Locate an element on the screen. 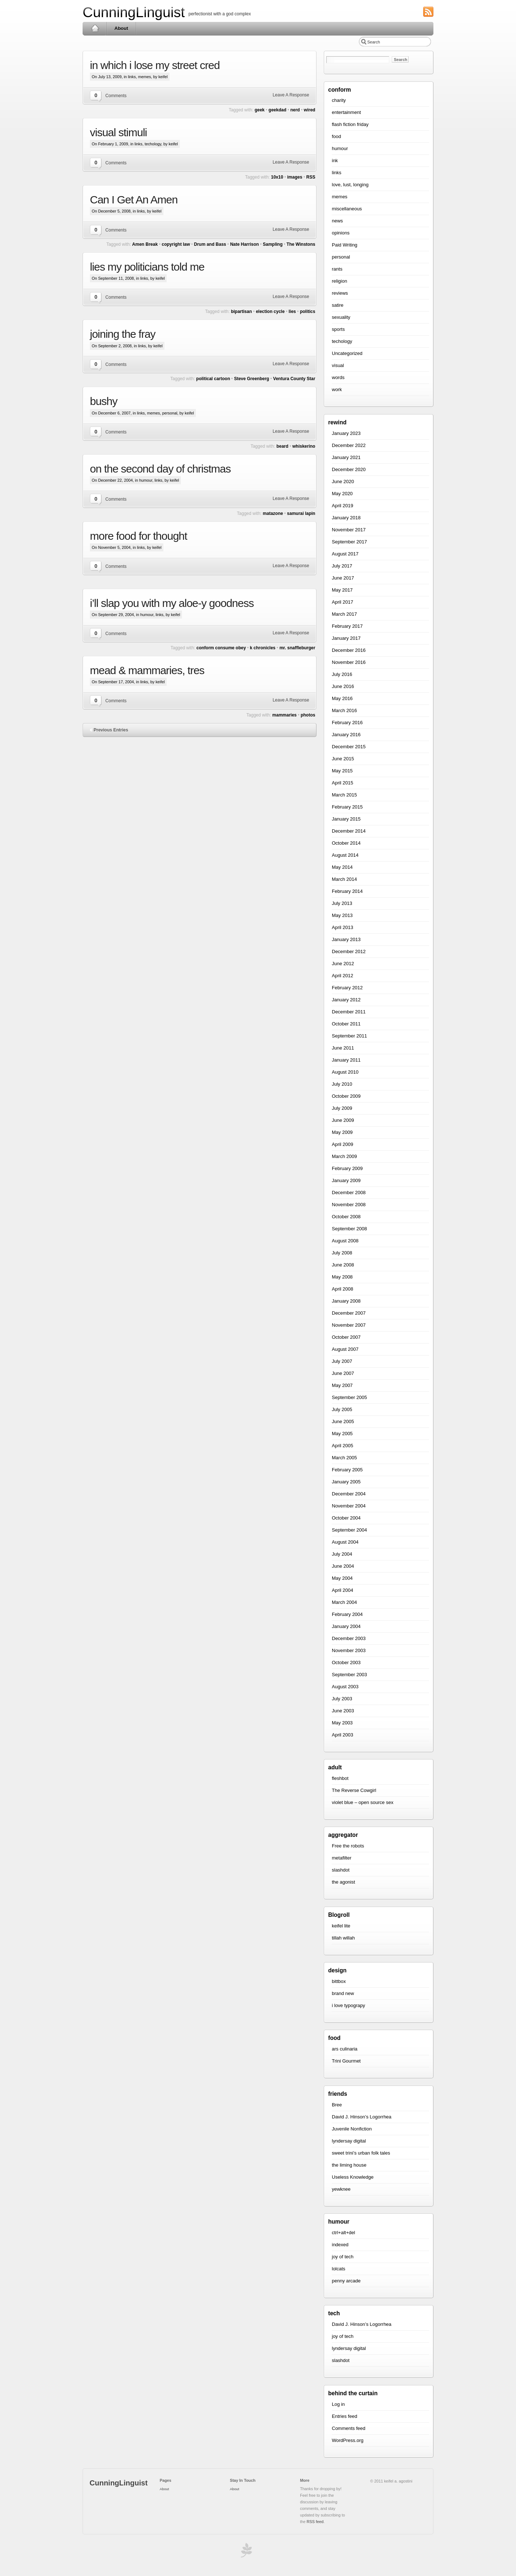 The width and height of the screenshot is (516, 2576). December 2007 is located at coordinates (349, 1313).